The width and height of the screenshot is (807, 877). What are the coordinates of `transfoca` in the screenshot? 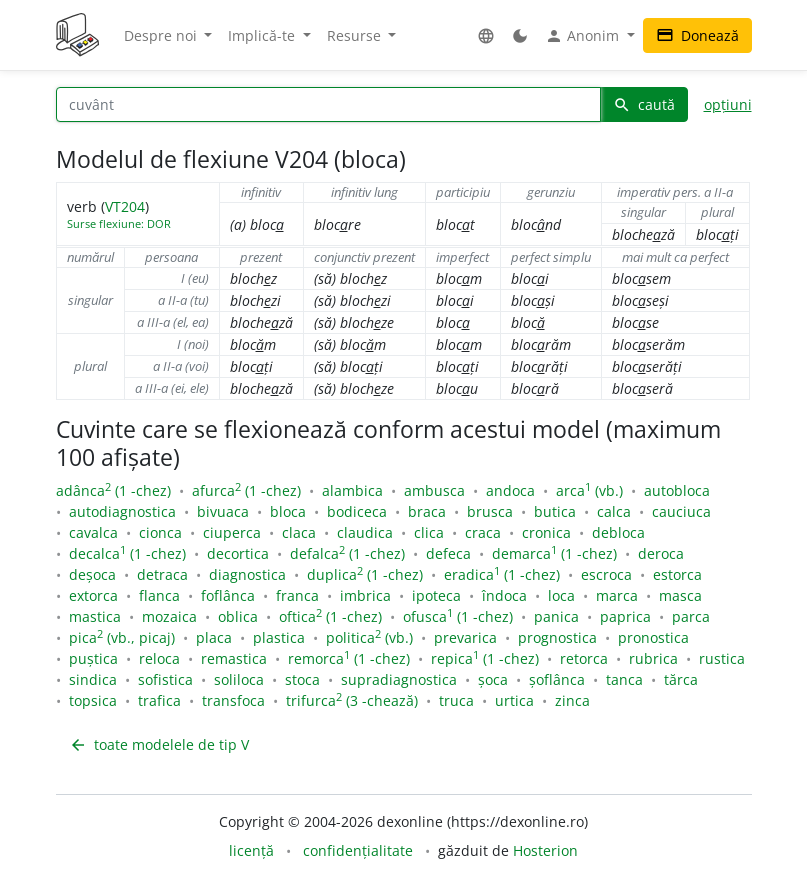 It's located at (233, 700).